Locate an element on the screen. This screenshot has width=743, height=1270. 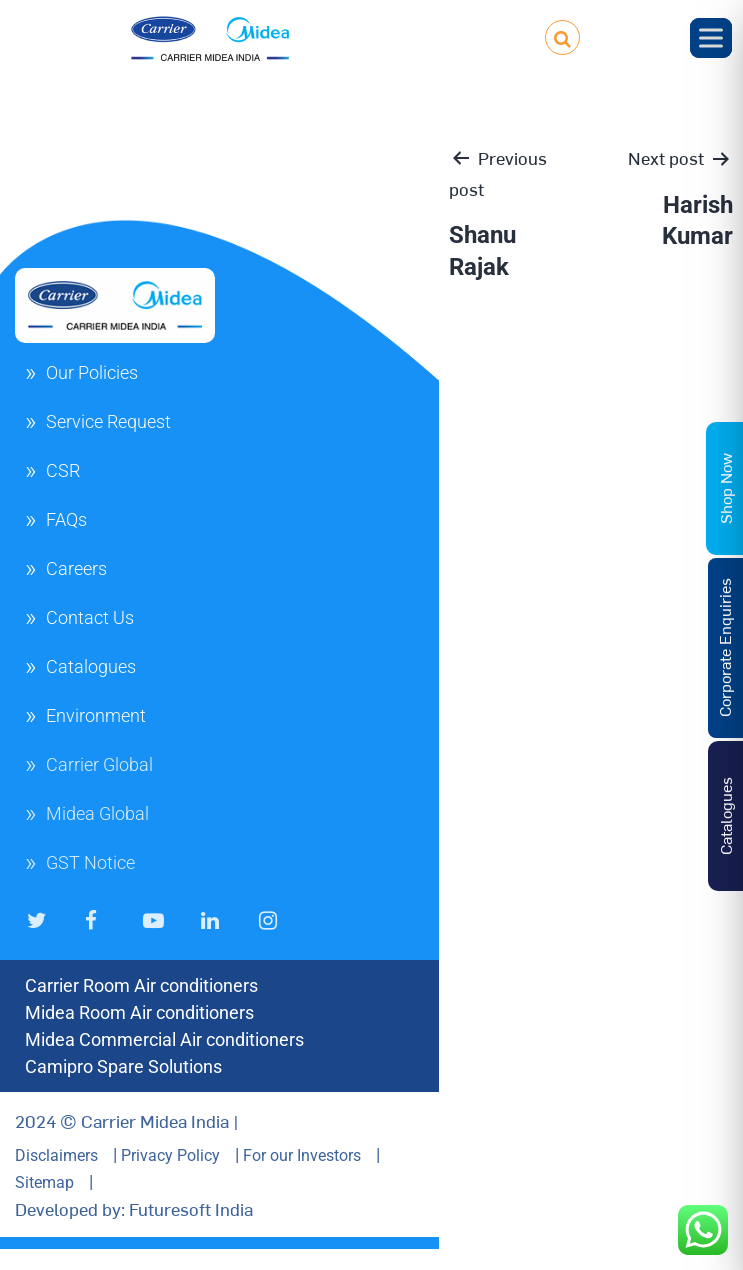
Camipro Spare Solutions is located at coordinates (123, 1066).